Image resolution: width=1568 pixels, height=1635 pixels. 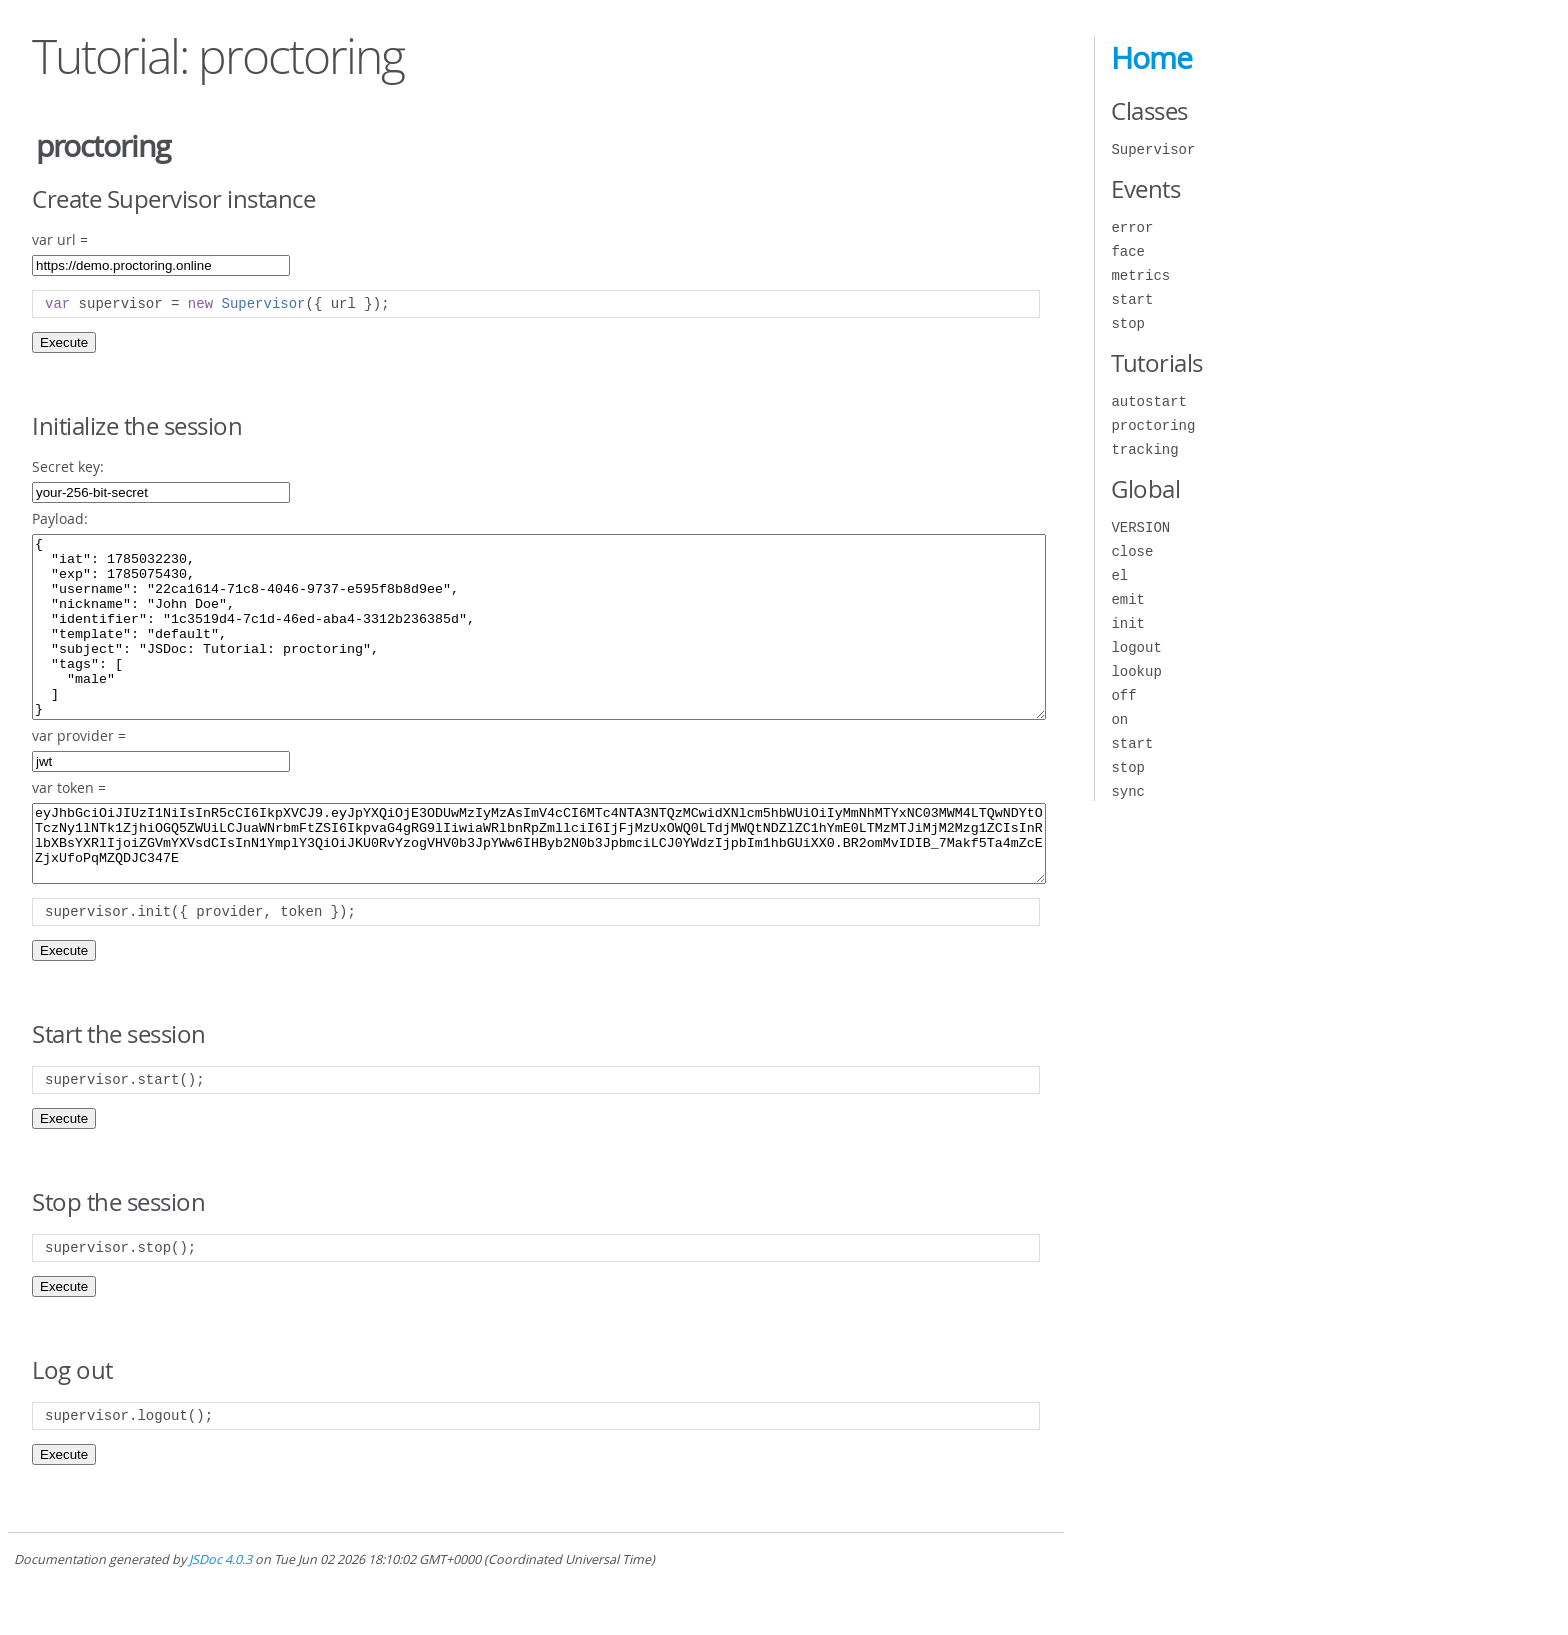 I want to click on Home, so click(x=1151, y=58).